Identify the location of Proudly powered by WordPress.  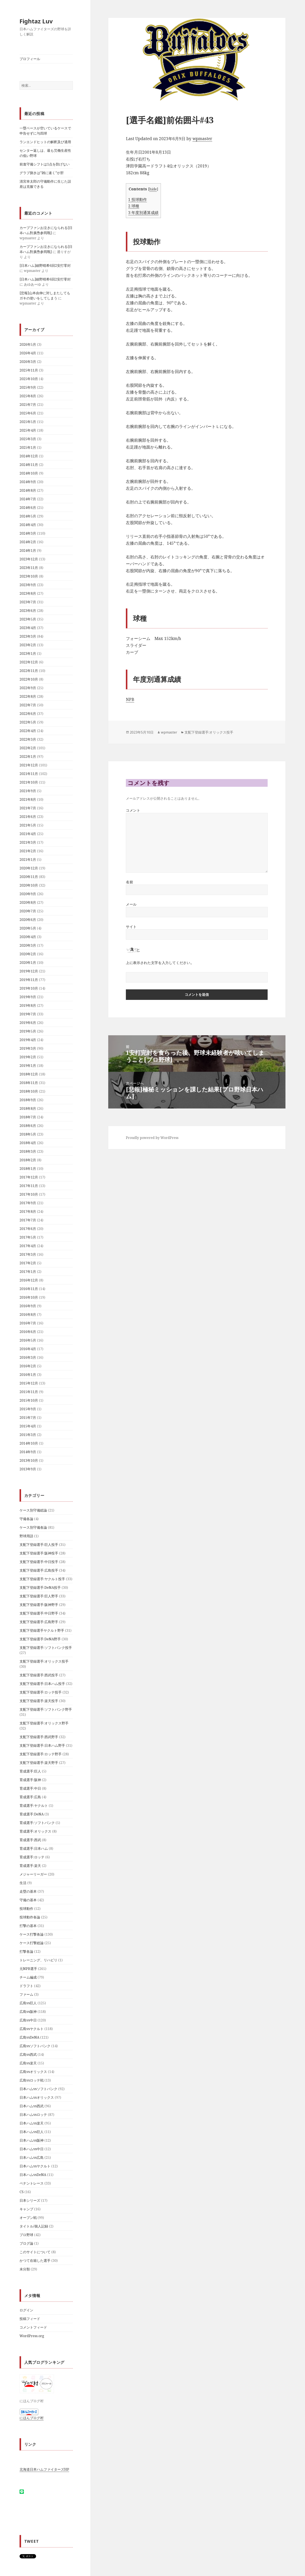
(152, 1137).